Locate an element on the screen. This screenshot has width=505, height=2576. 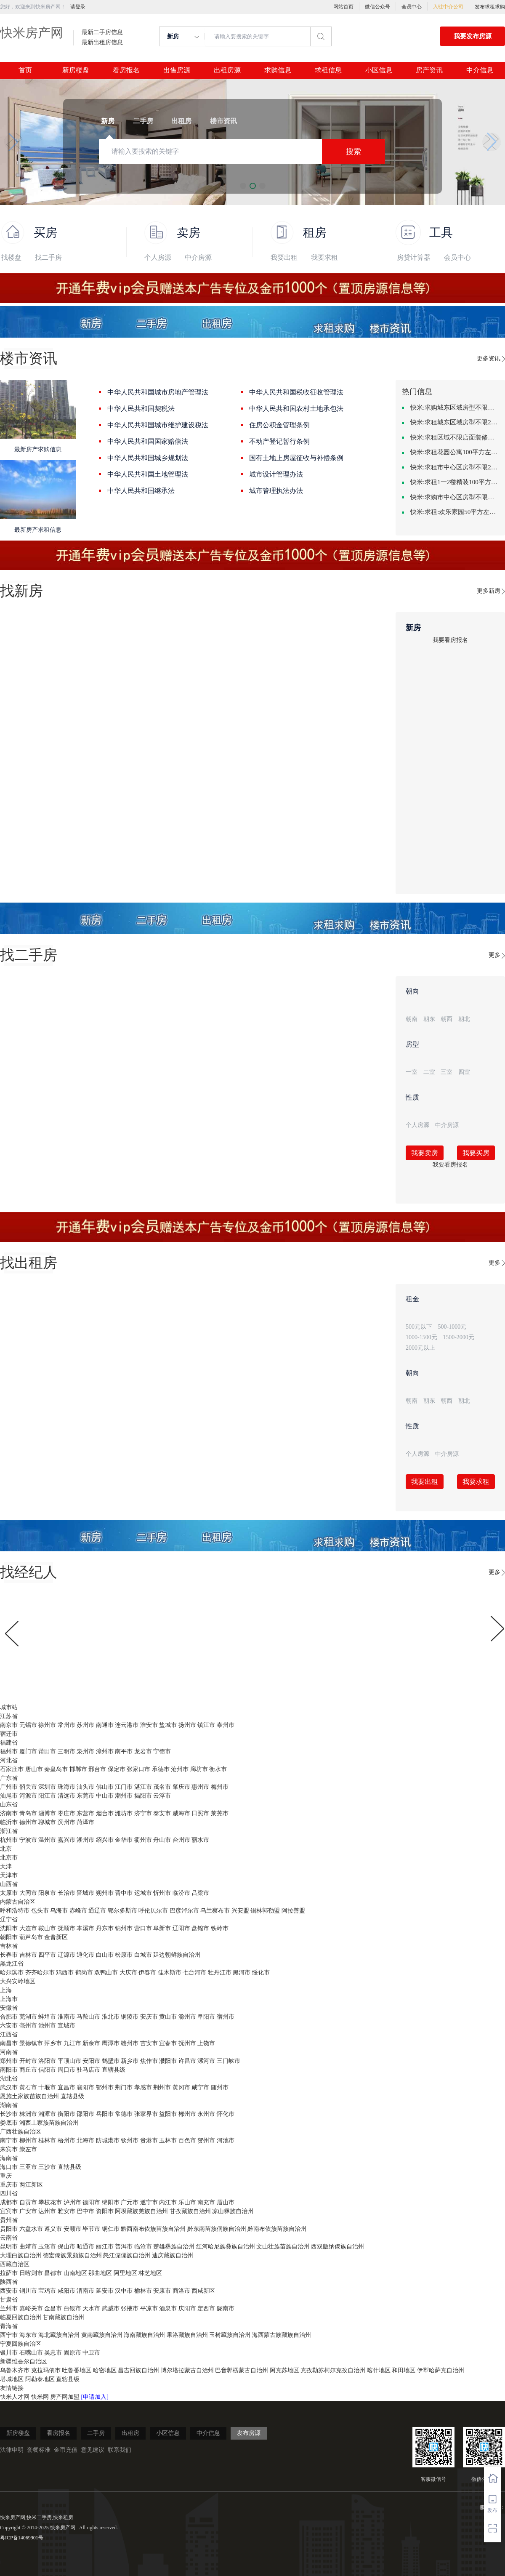
中介信息 is located at coordinates (479, 70).